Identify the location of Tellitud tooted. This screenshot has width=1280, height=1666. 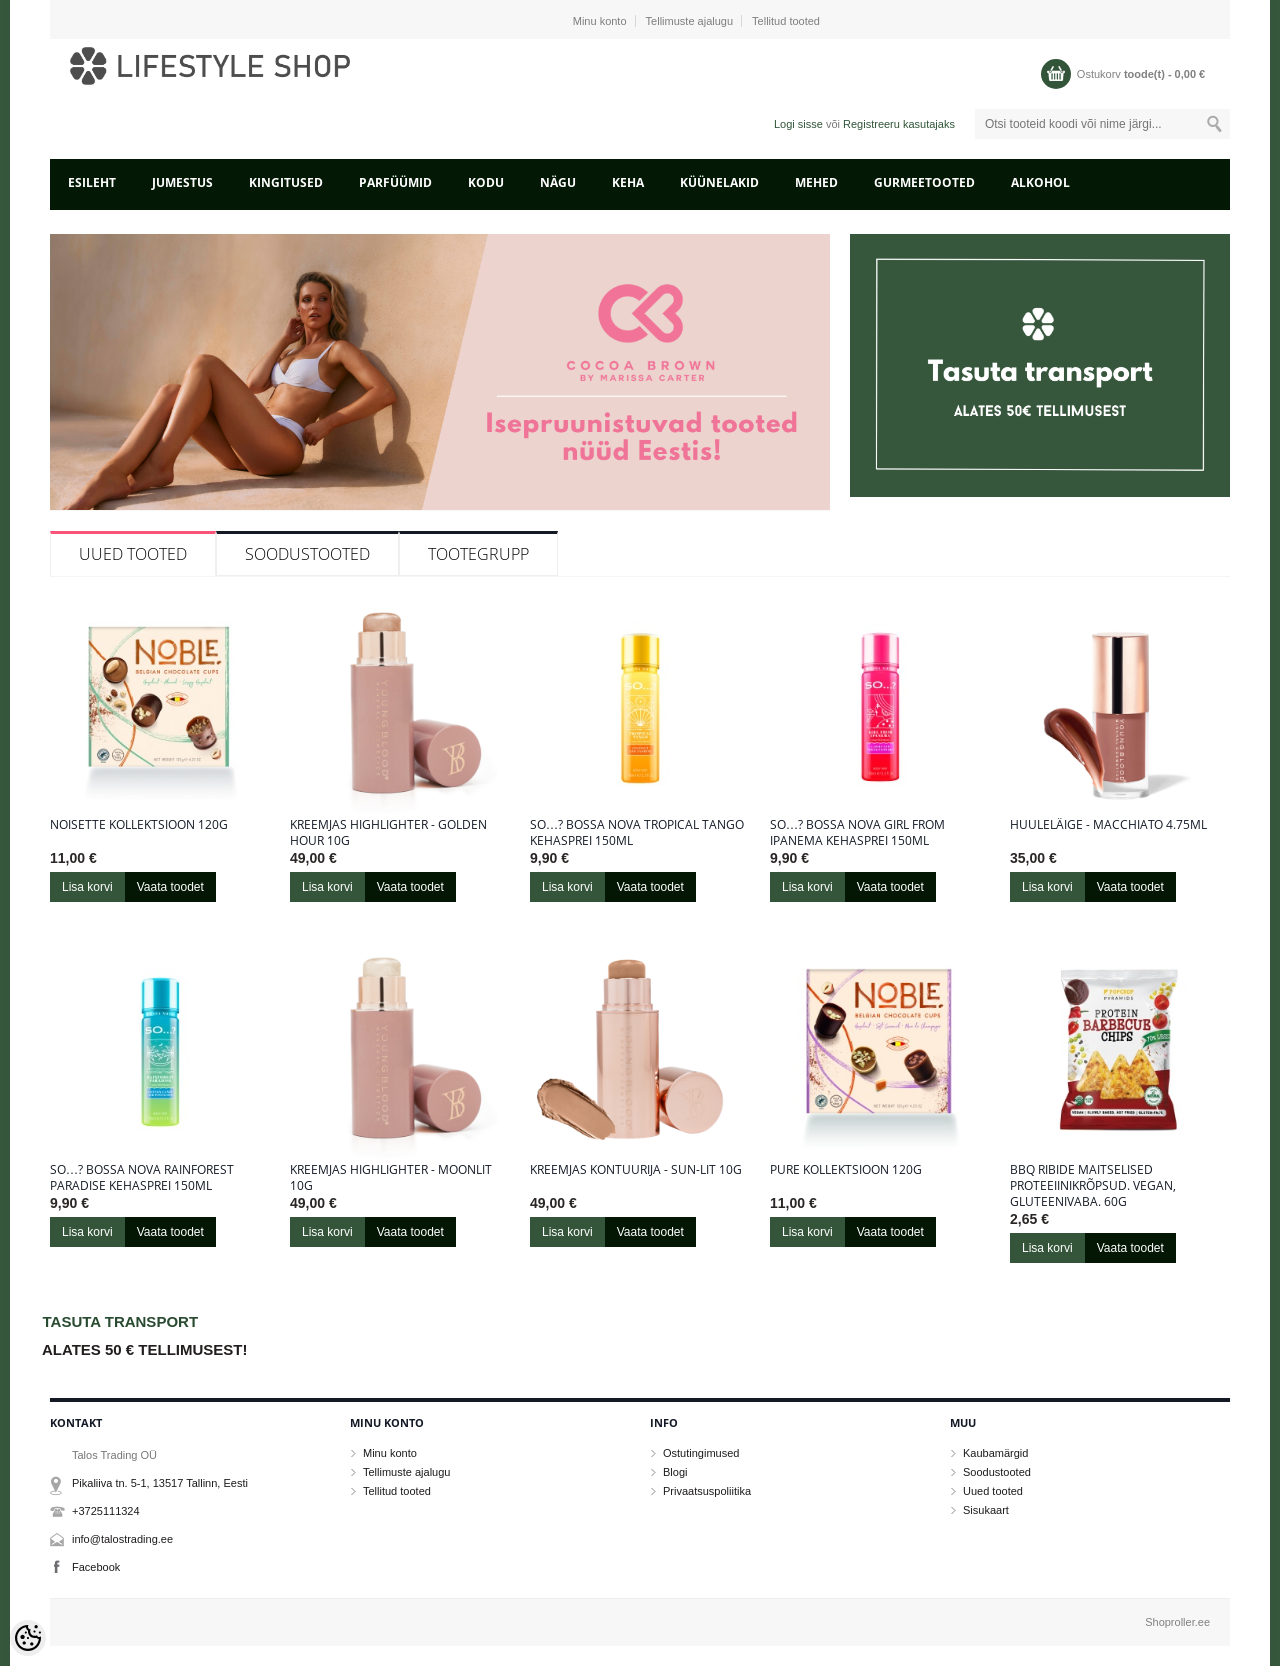
(786, 21).